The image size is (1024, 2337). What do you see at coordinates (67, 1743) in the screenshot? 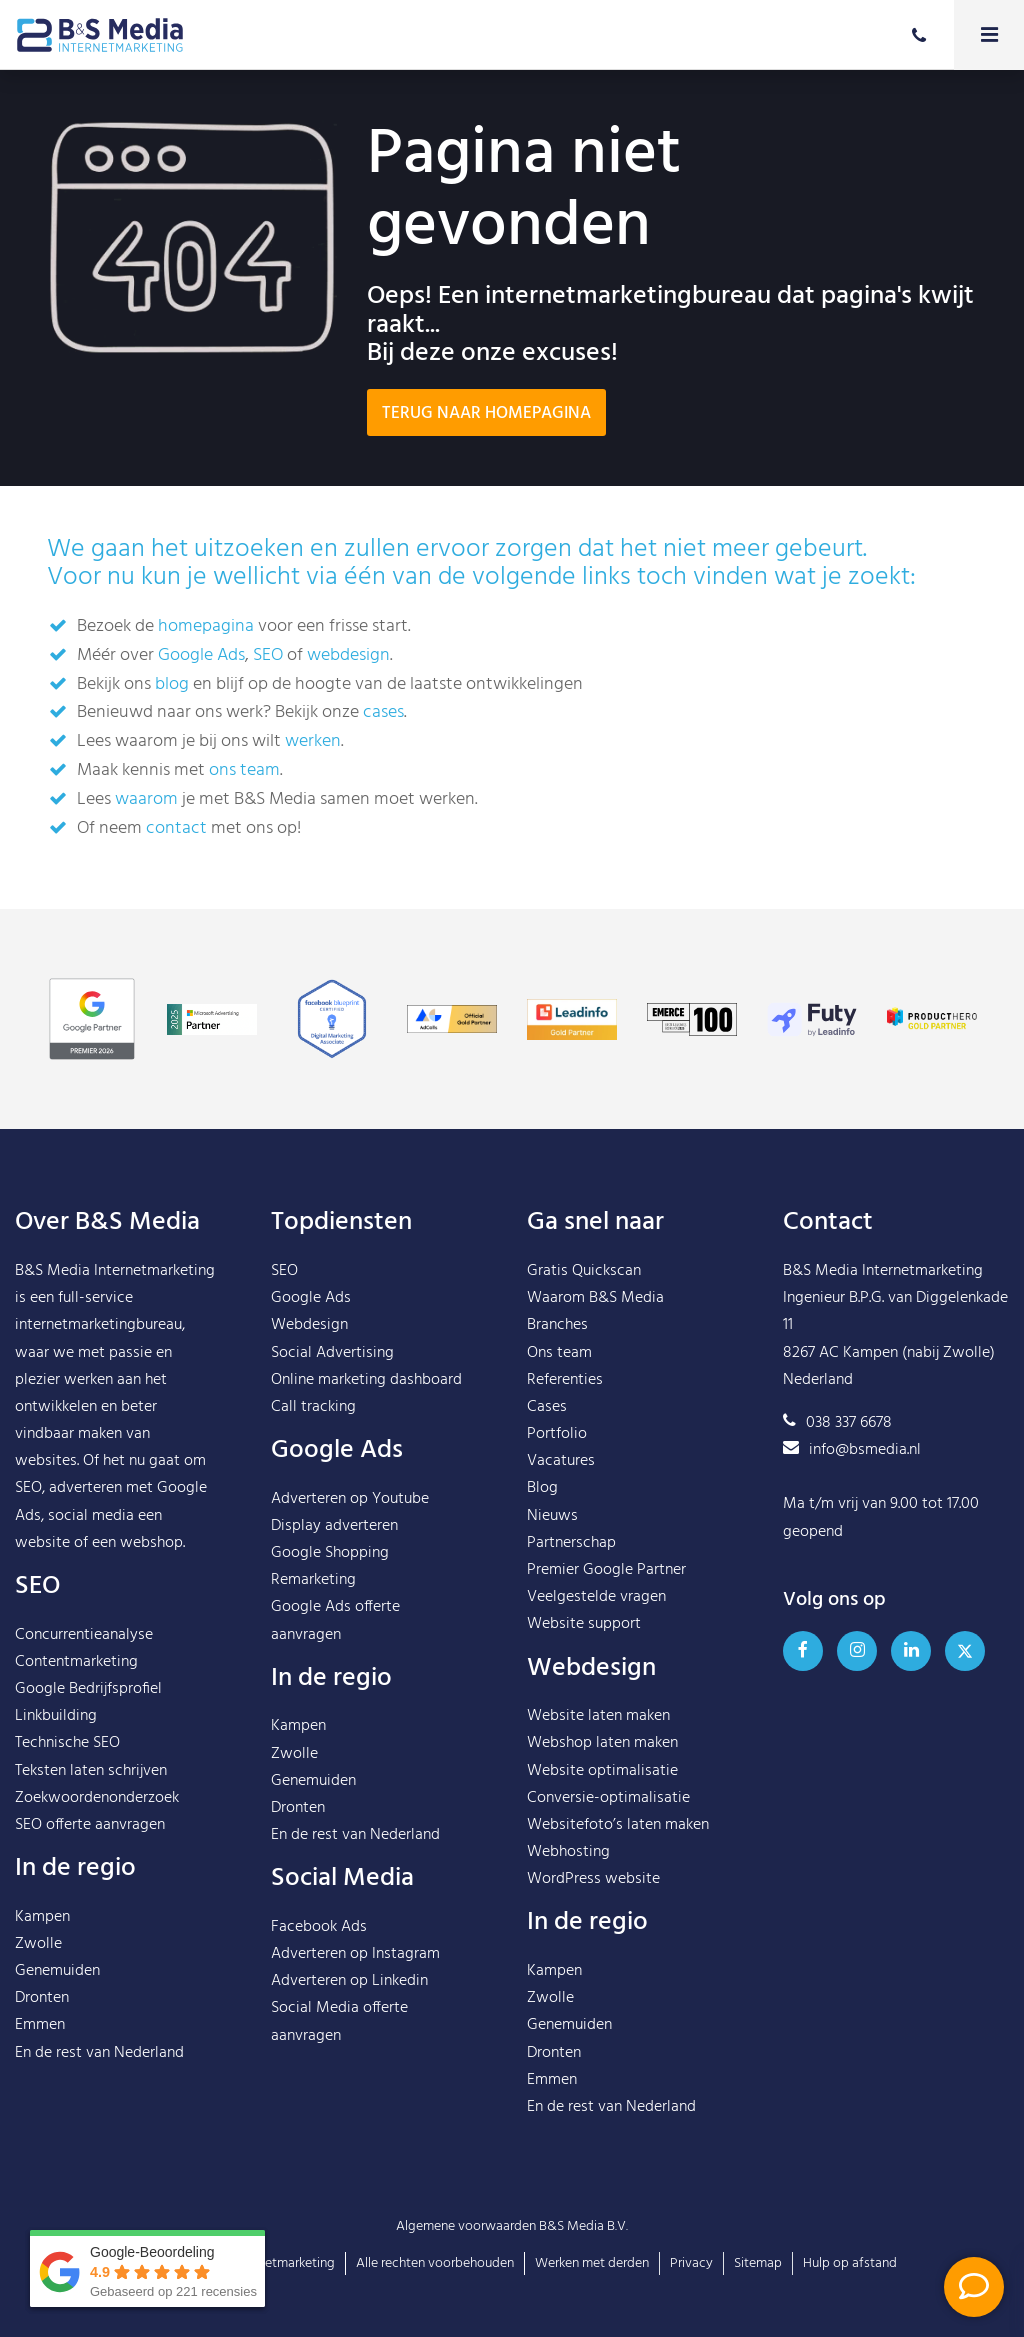
I see `Technische SEO` at bounding box center [67, 1743].